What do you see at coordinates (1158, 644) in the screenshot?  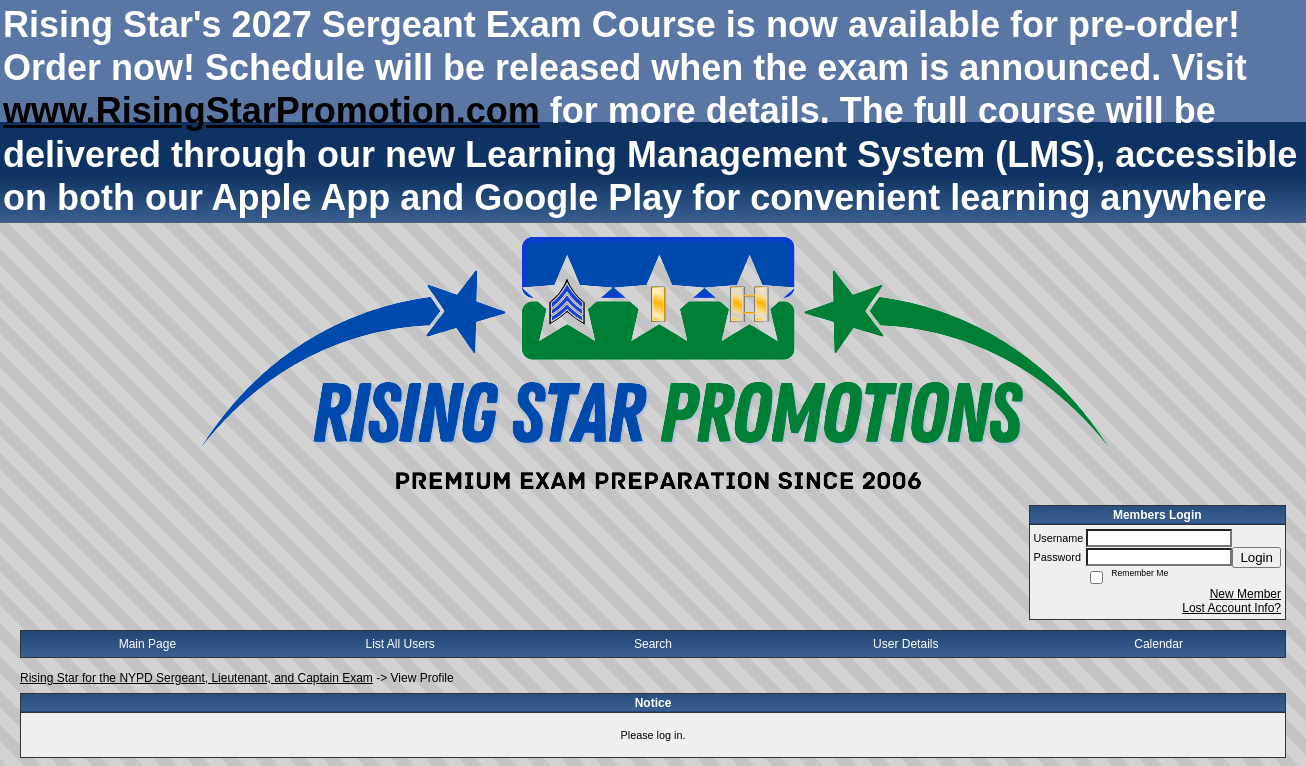 I see `Calendar` at bounding box center [1158, 644].